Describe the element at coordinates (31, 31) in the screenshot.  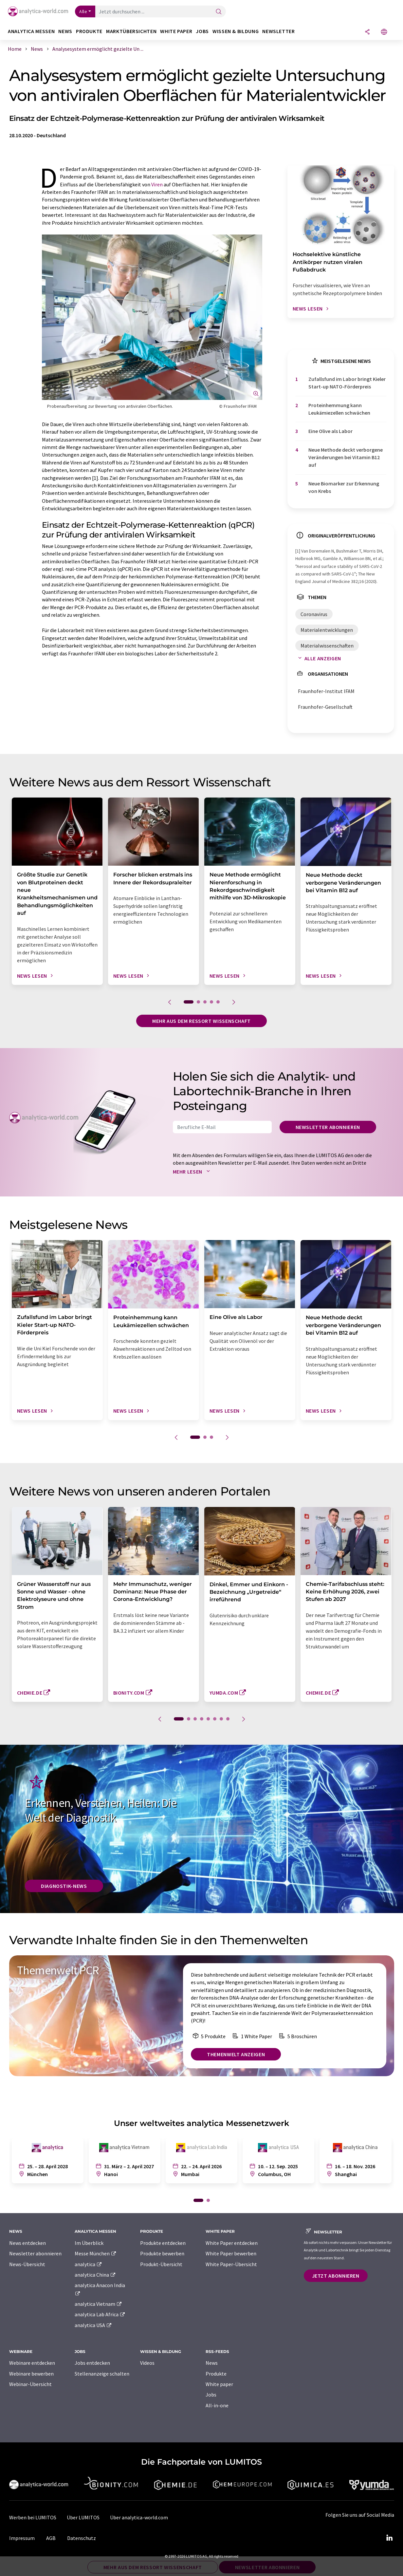
I see `analytica Messen [button]` at that location.